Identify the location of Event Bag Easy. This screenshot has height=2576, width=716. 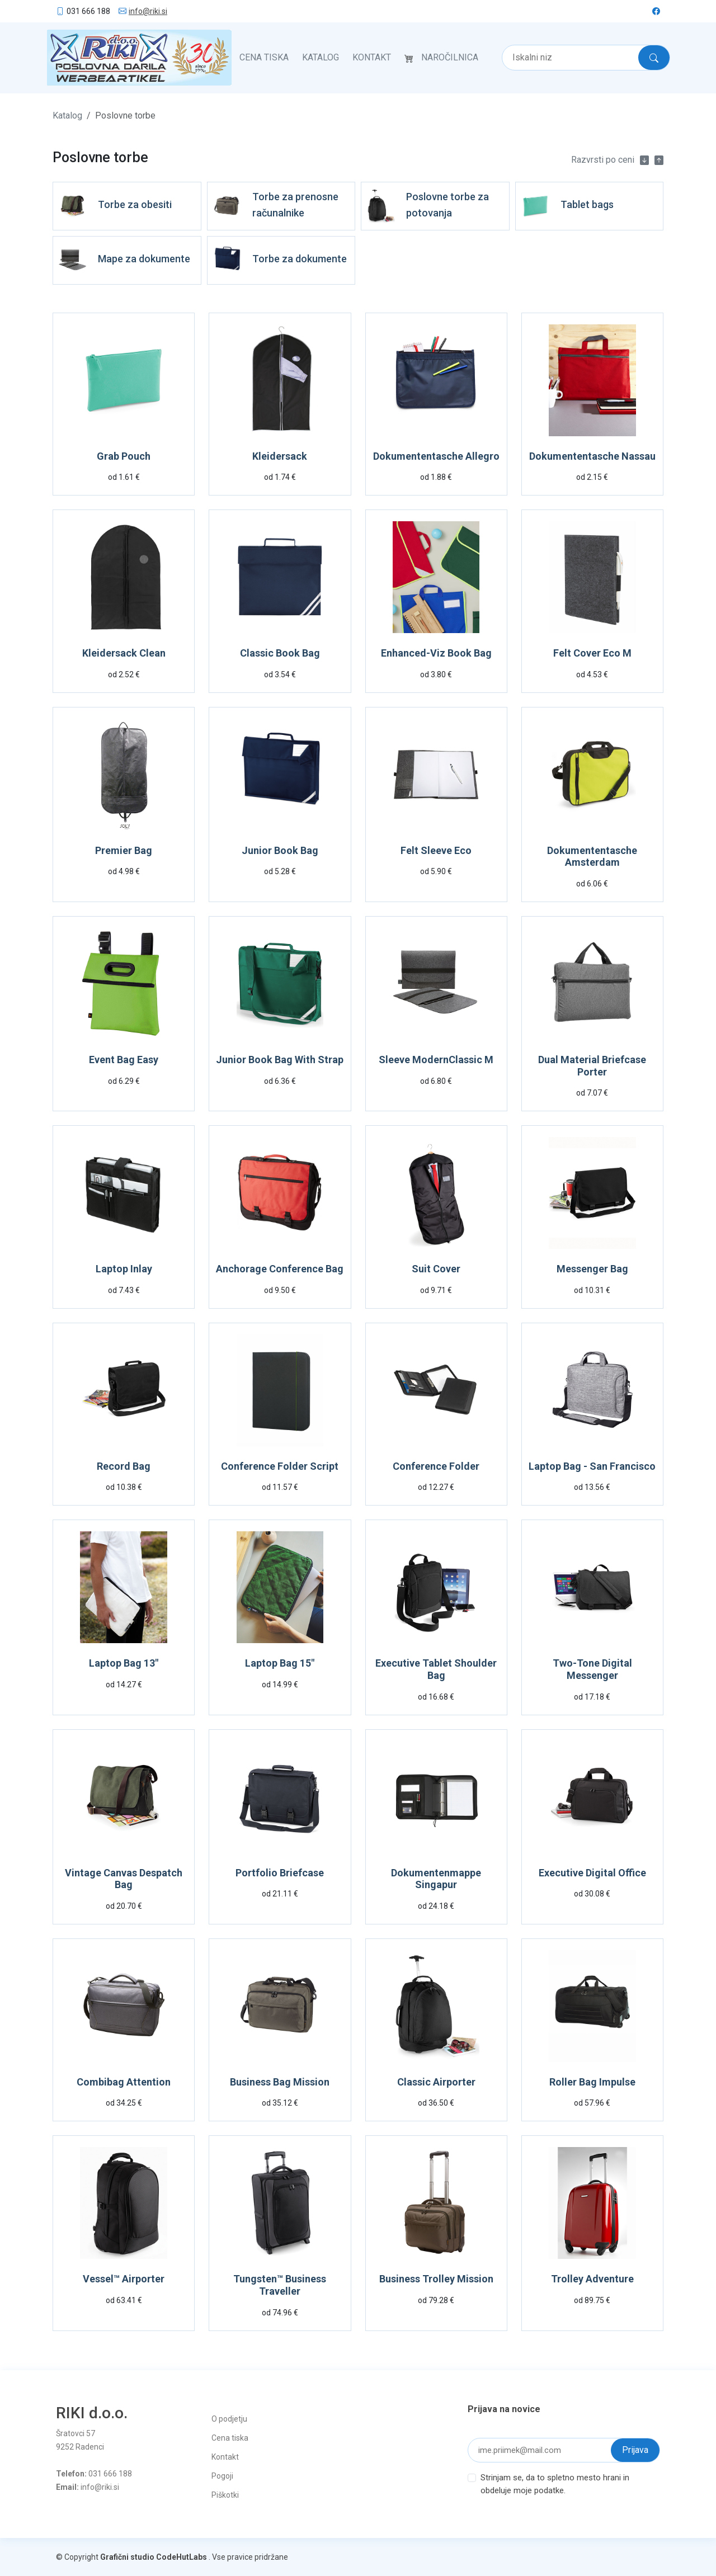
(123, 1059).